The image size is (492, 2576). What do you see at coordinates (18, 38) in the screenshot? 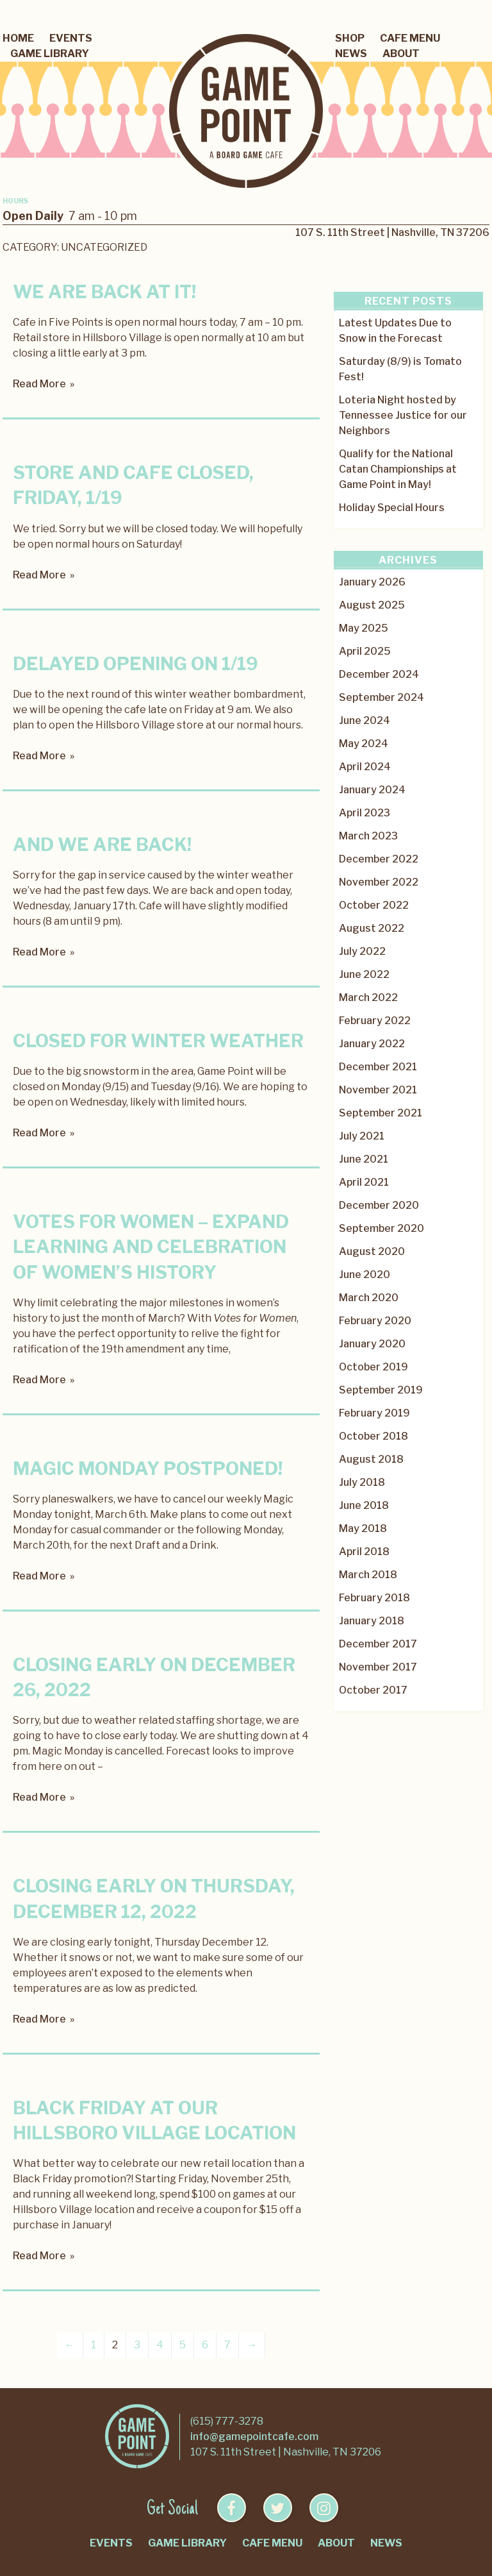
I see `Home` at bounding box center [18, 38].